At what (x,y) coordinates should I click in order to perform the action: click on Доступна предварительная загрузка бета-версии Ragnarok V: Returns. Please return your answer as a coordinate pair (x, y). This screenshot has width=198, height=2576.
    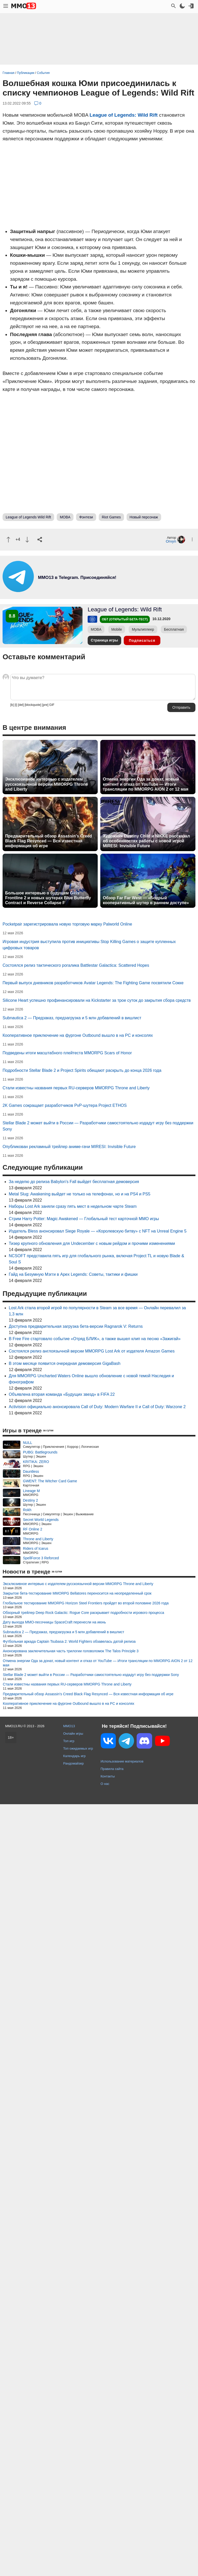
    Looking at the image, I should click on (76, 1326).